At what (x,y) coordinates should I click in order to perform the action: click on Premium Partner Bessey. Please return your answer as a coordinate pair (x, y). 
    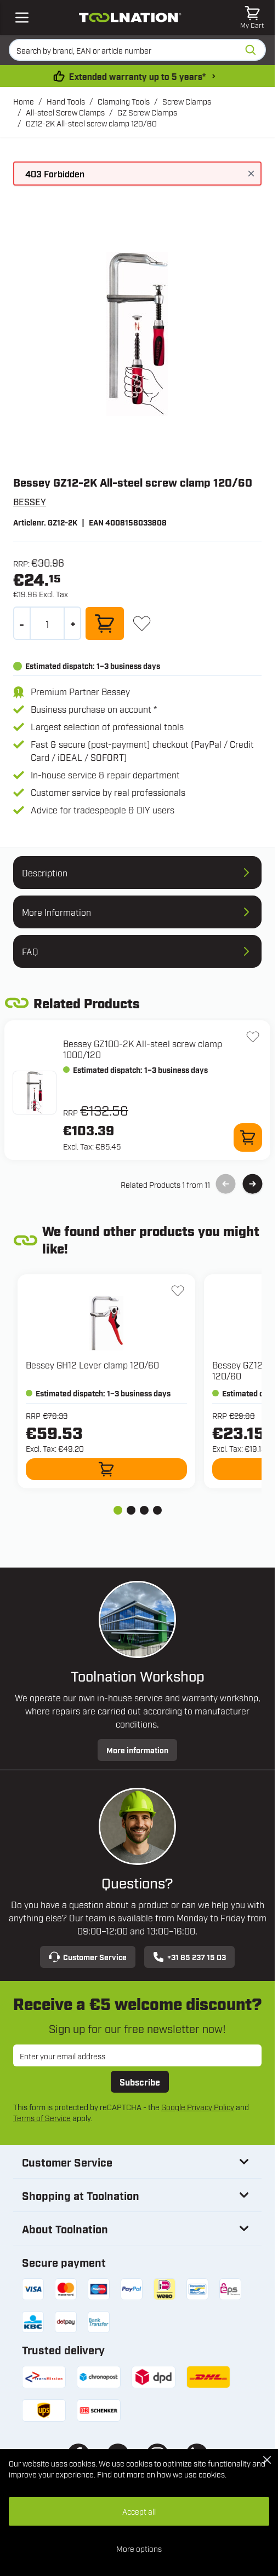
    Looking at the image, I should click on (80, 691).